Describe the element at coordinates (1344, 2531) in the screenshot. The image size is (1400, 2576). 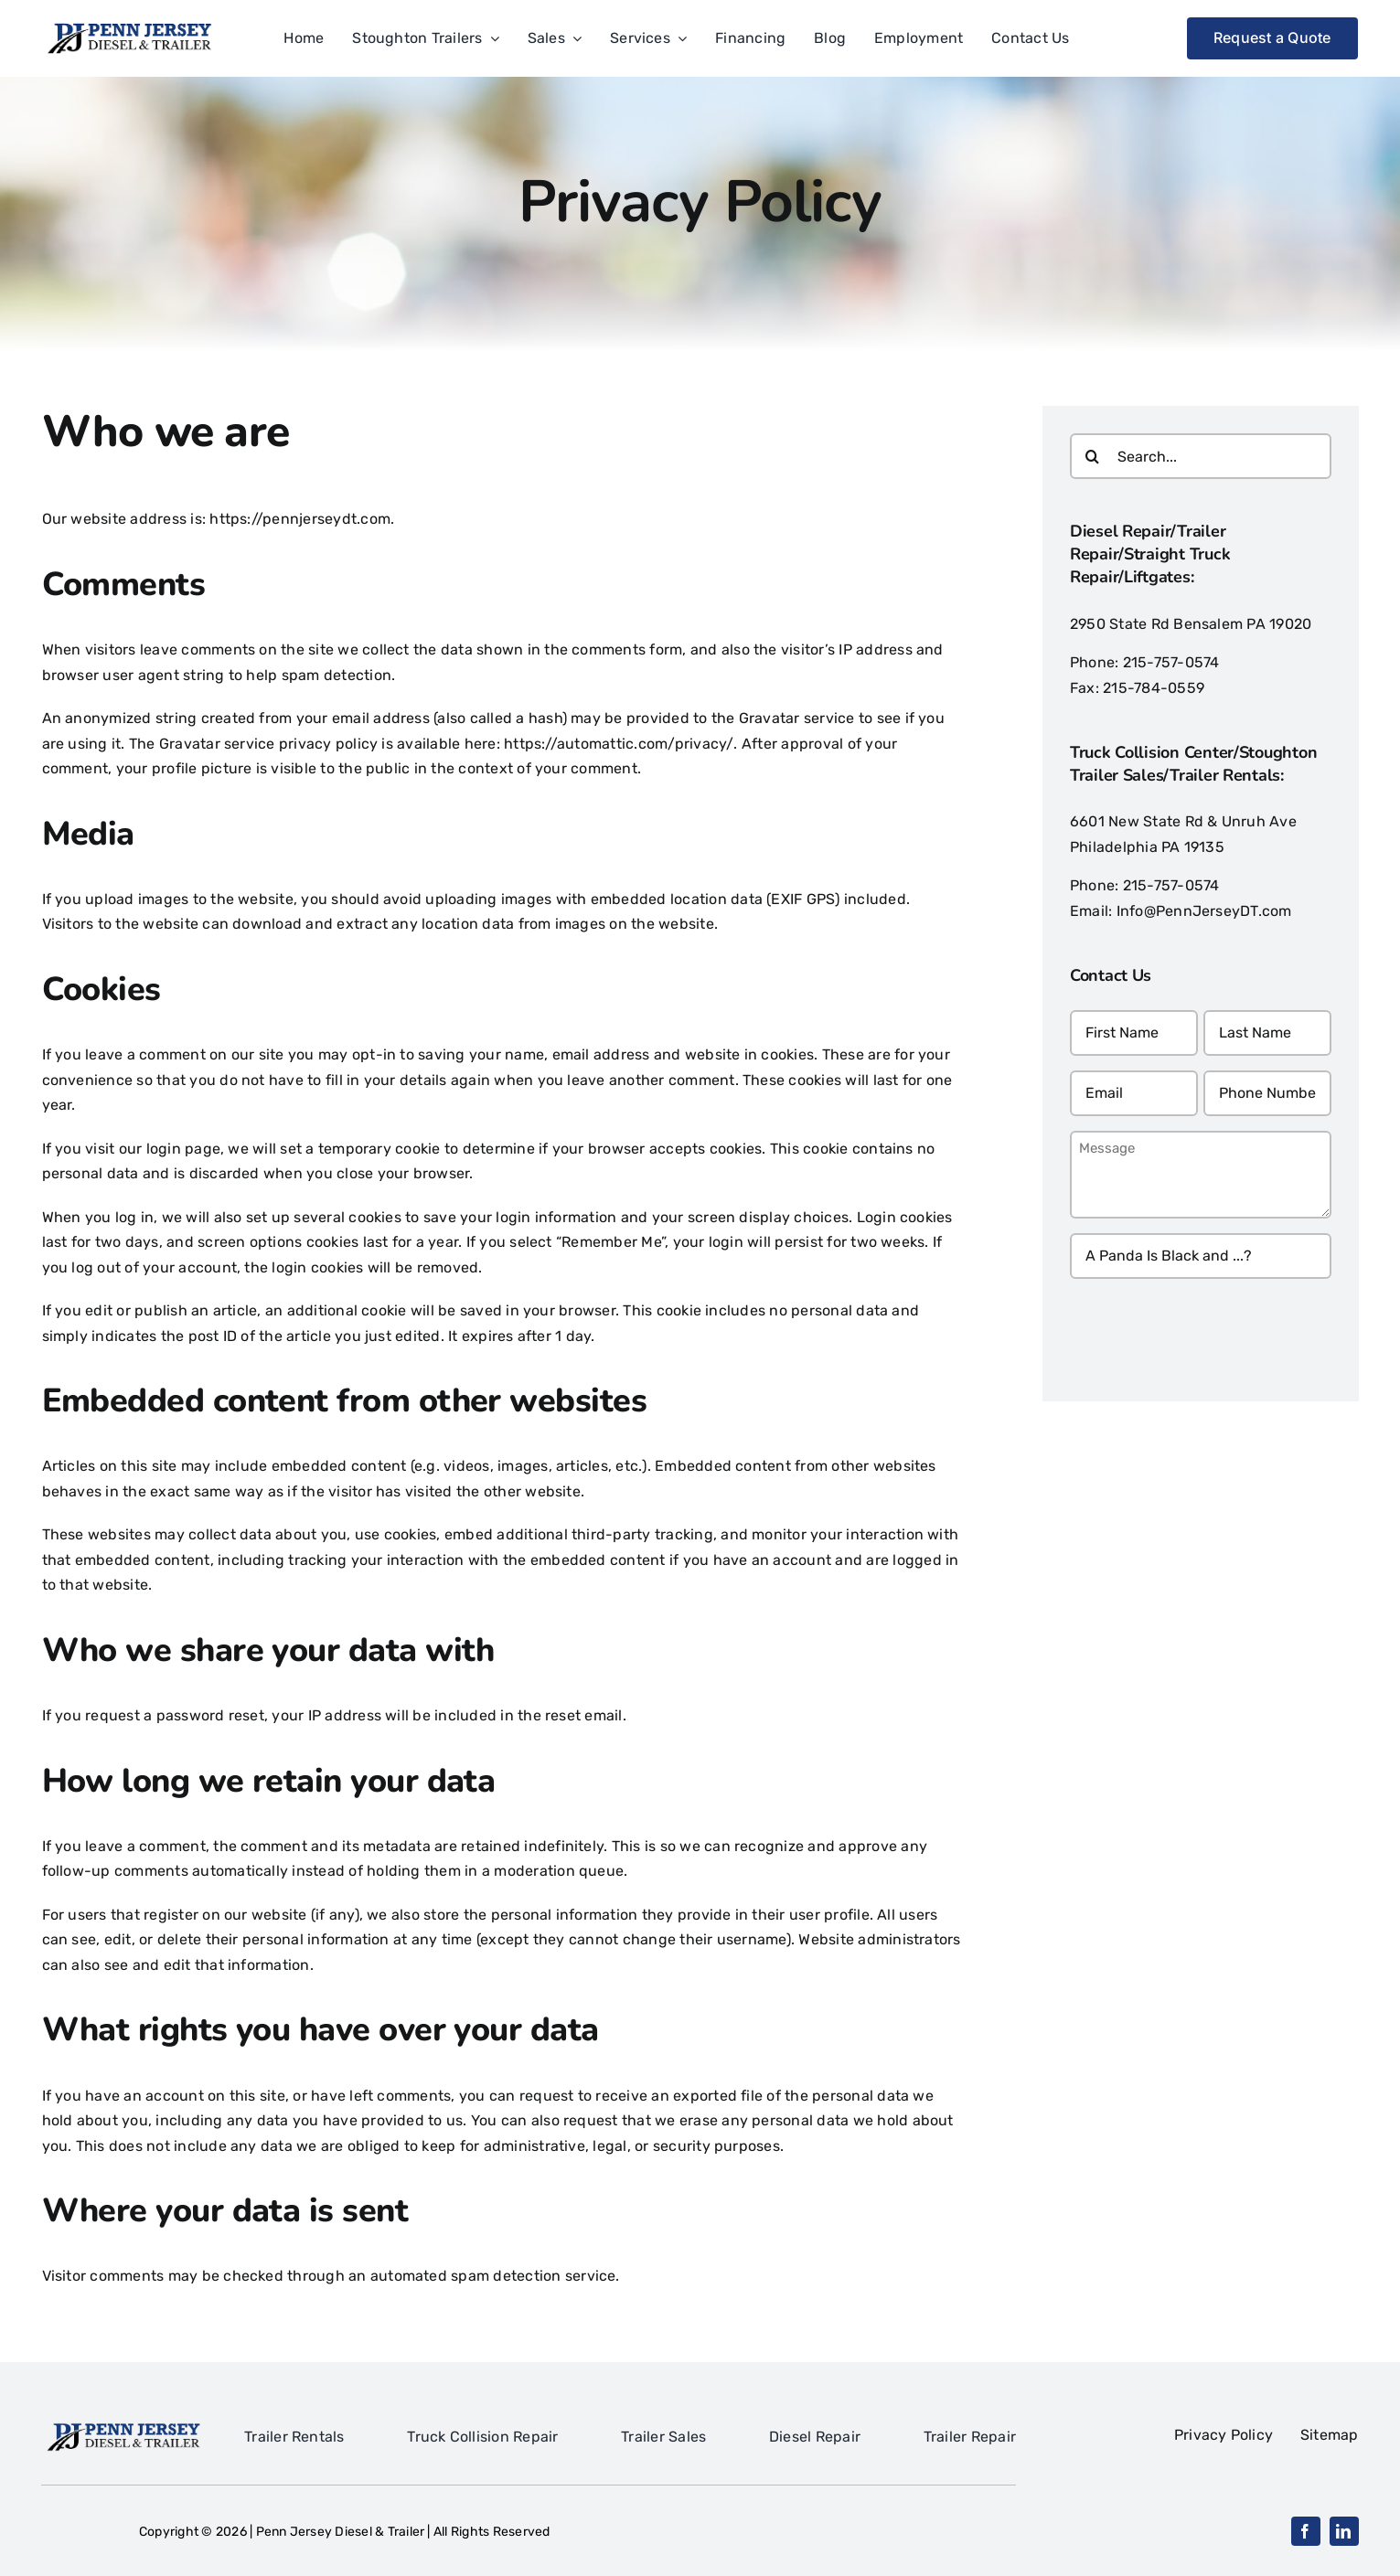
I see `[linkedin]` at that location.